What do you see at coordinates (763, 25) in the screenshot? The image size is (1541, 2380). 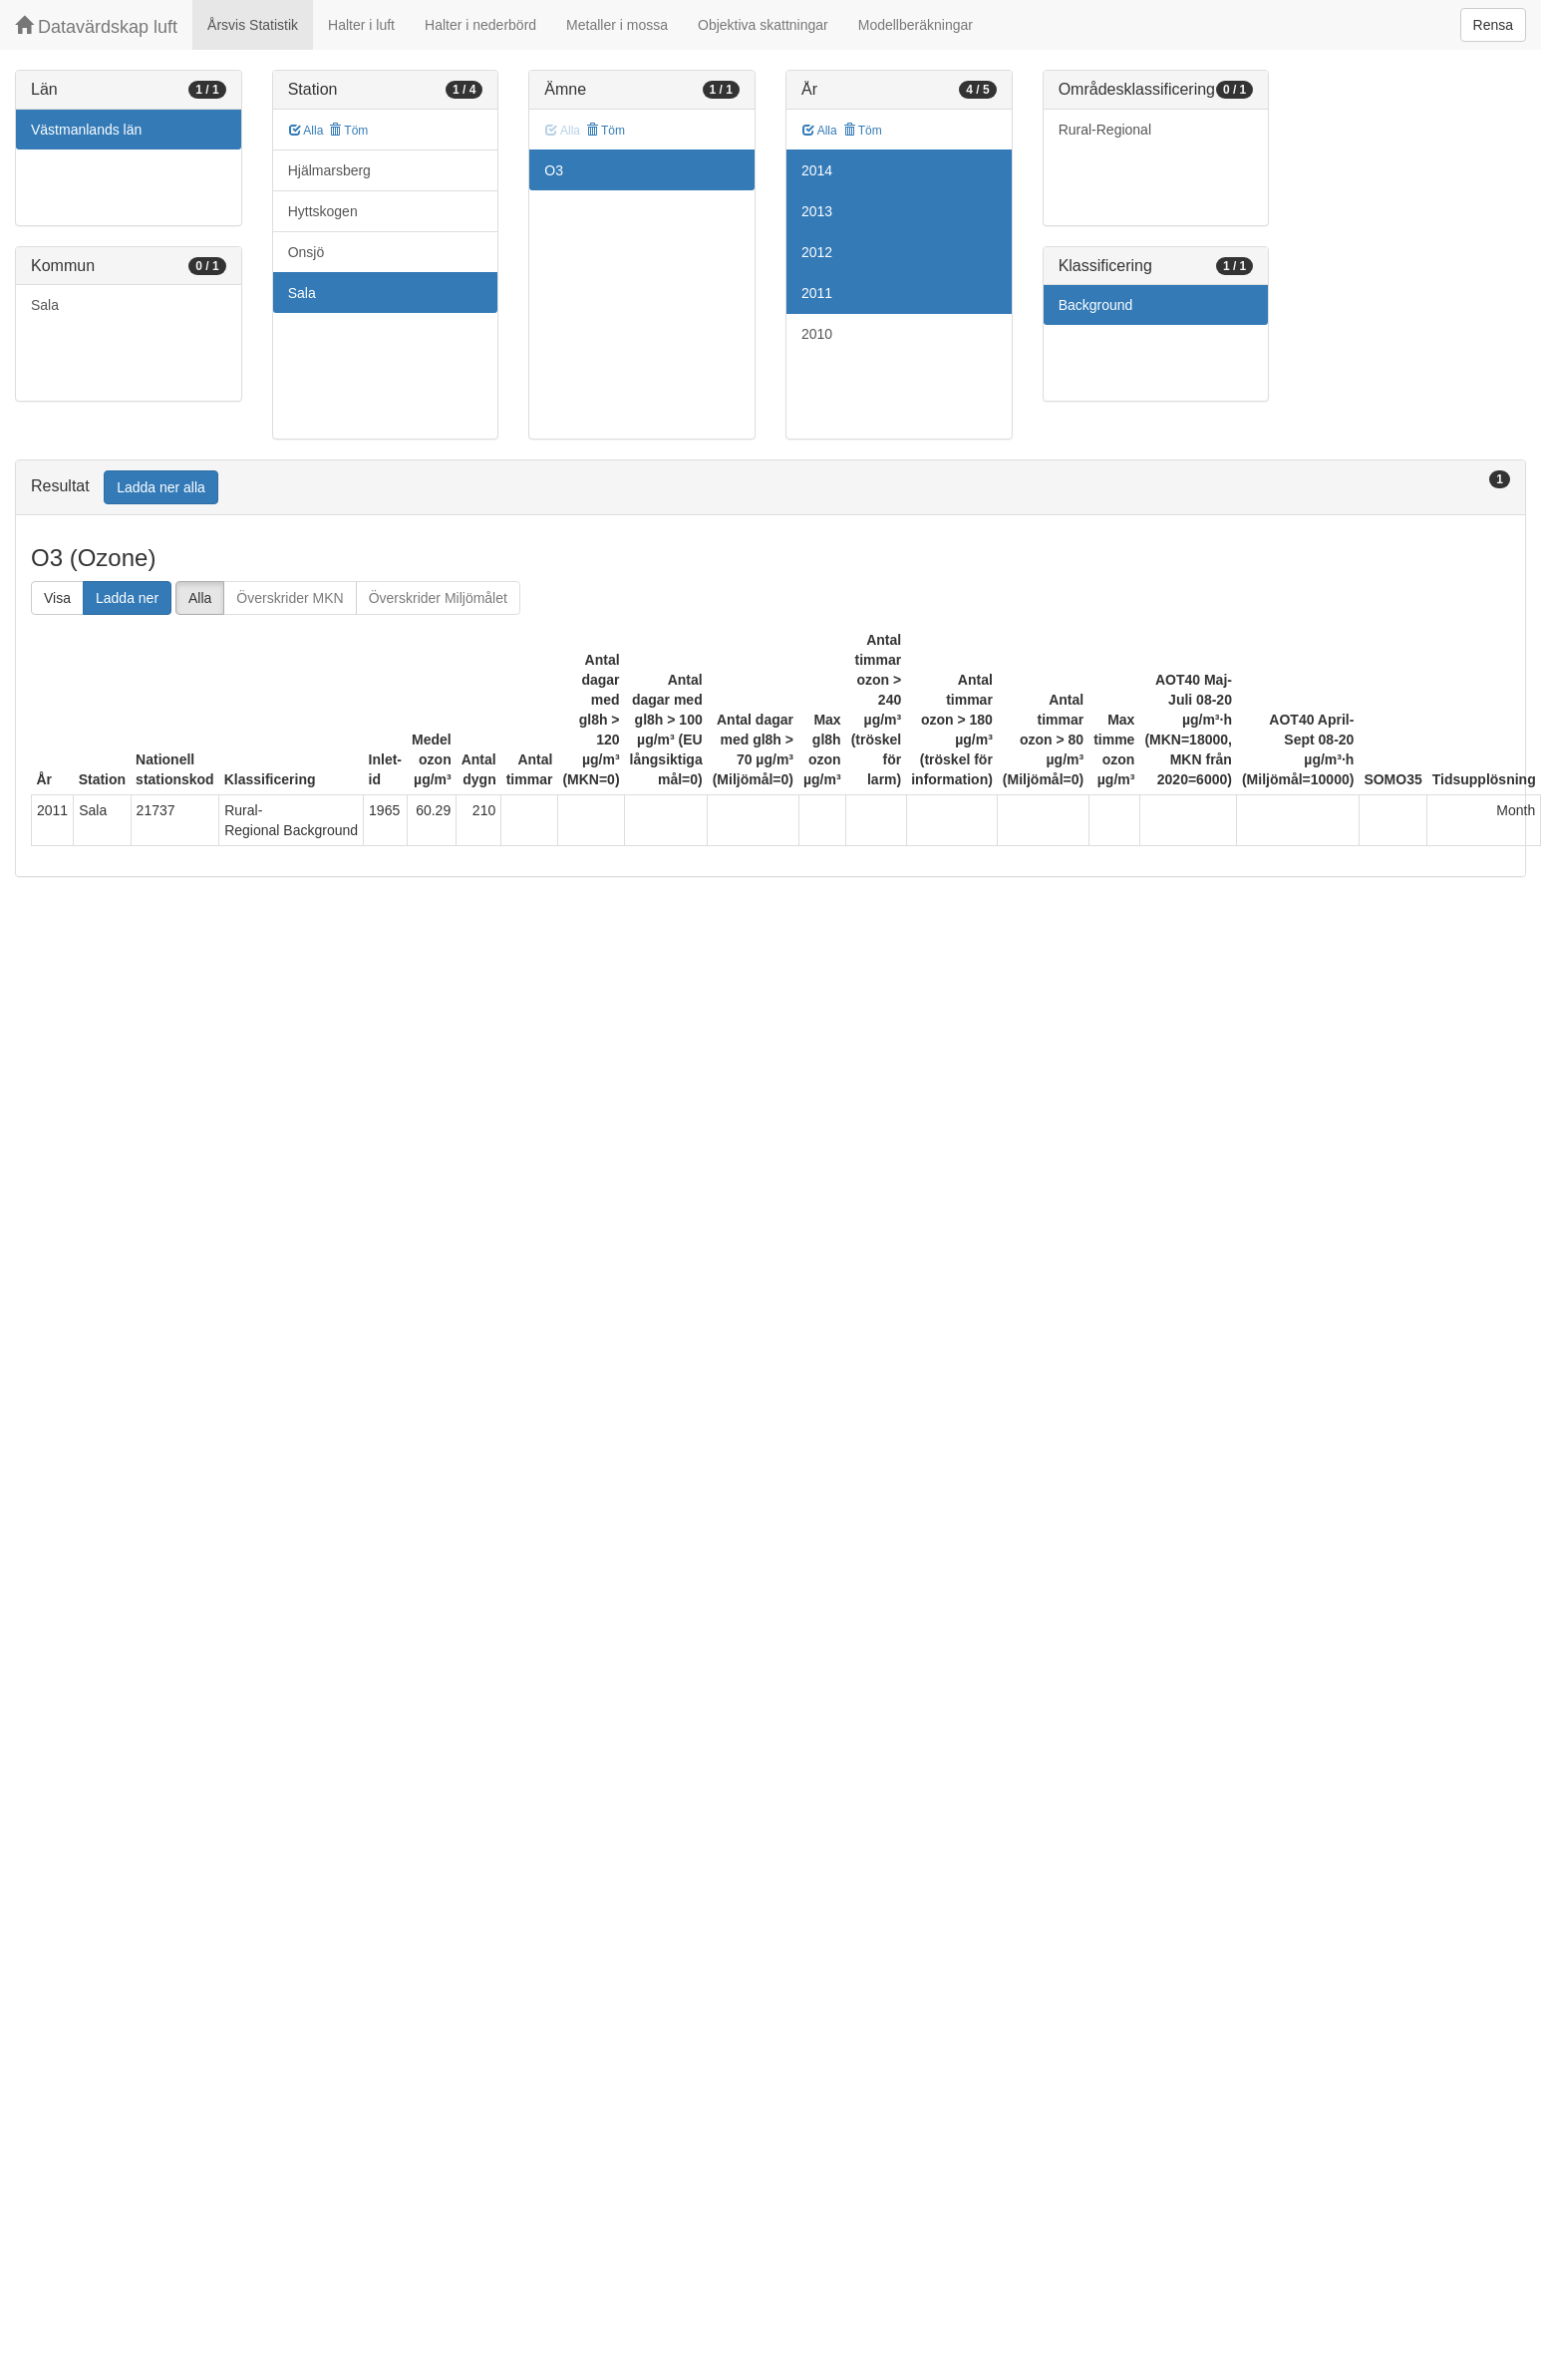 I see `Objektiva skattningar` at bounding box center [763, 25].